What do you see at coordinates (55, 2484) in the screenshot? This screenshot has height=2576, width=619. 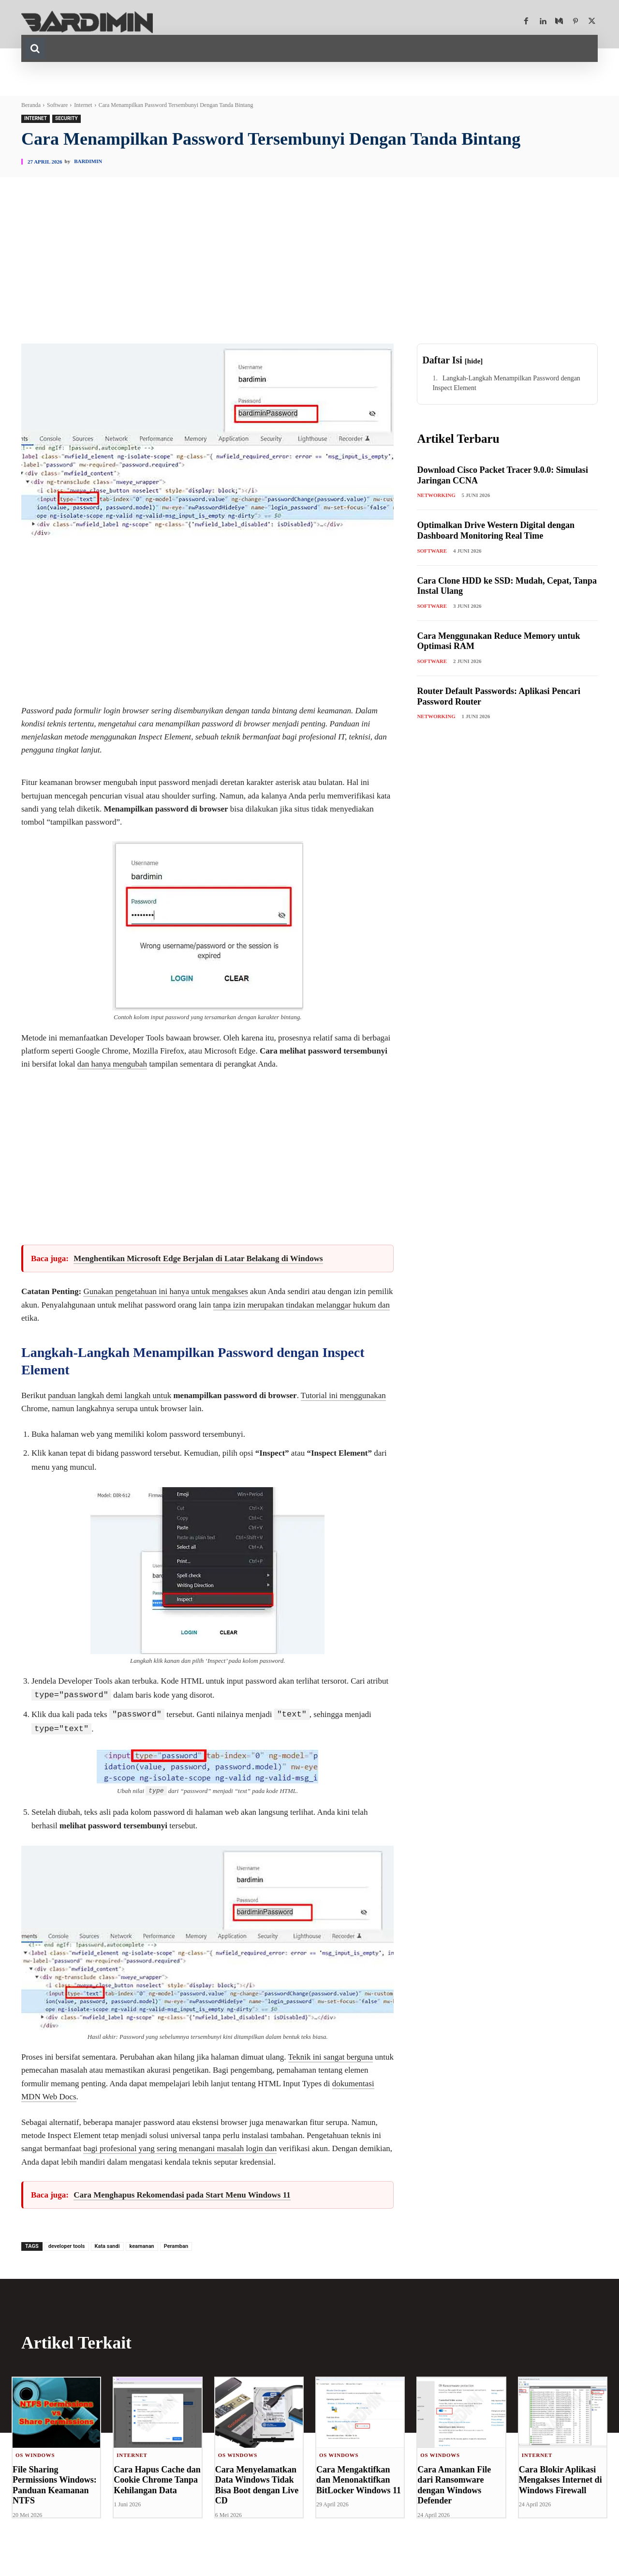 I see `File Sharing Permissions Windows: Panduan Keamanan NTFS` at bounding box center [55, 2484].